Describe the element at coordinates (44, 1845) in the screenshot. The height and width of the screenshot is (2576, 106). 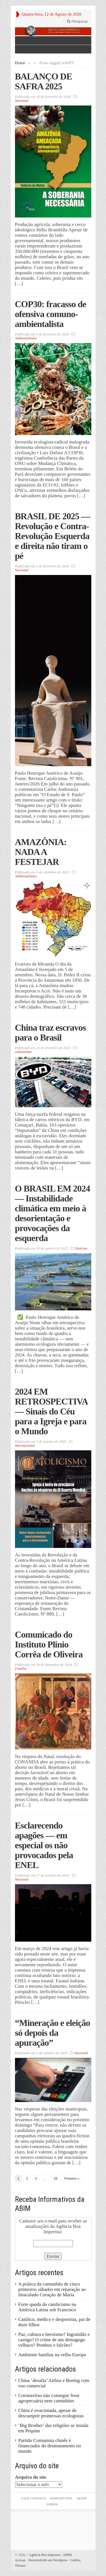
I see `Esclarecendo apagões — em especial os não provocados pela ENEL` at that location.